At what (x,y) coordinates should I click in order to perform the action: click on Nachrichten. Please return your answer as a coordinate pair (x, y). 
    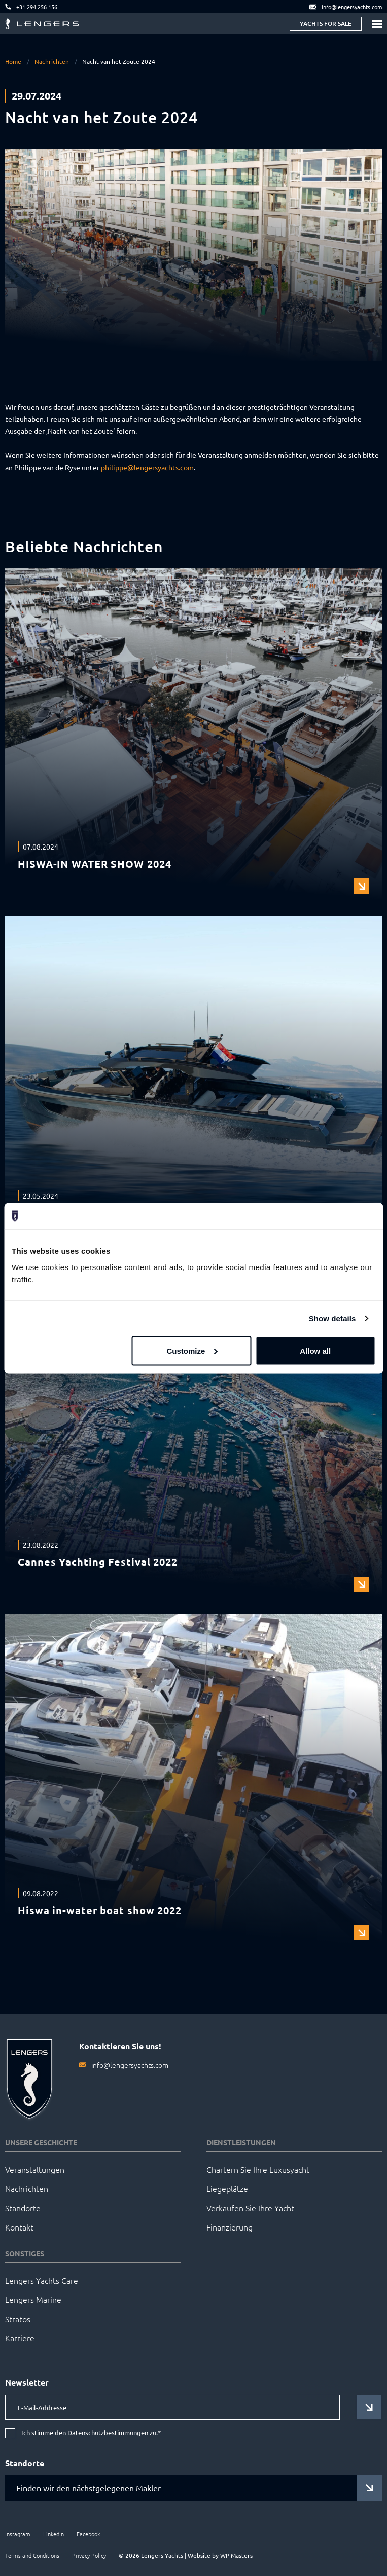
    Looking at the image, I should click on (51, 61).